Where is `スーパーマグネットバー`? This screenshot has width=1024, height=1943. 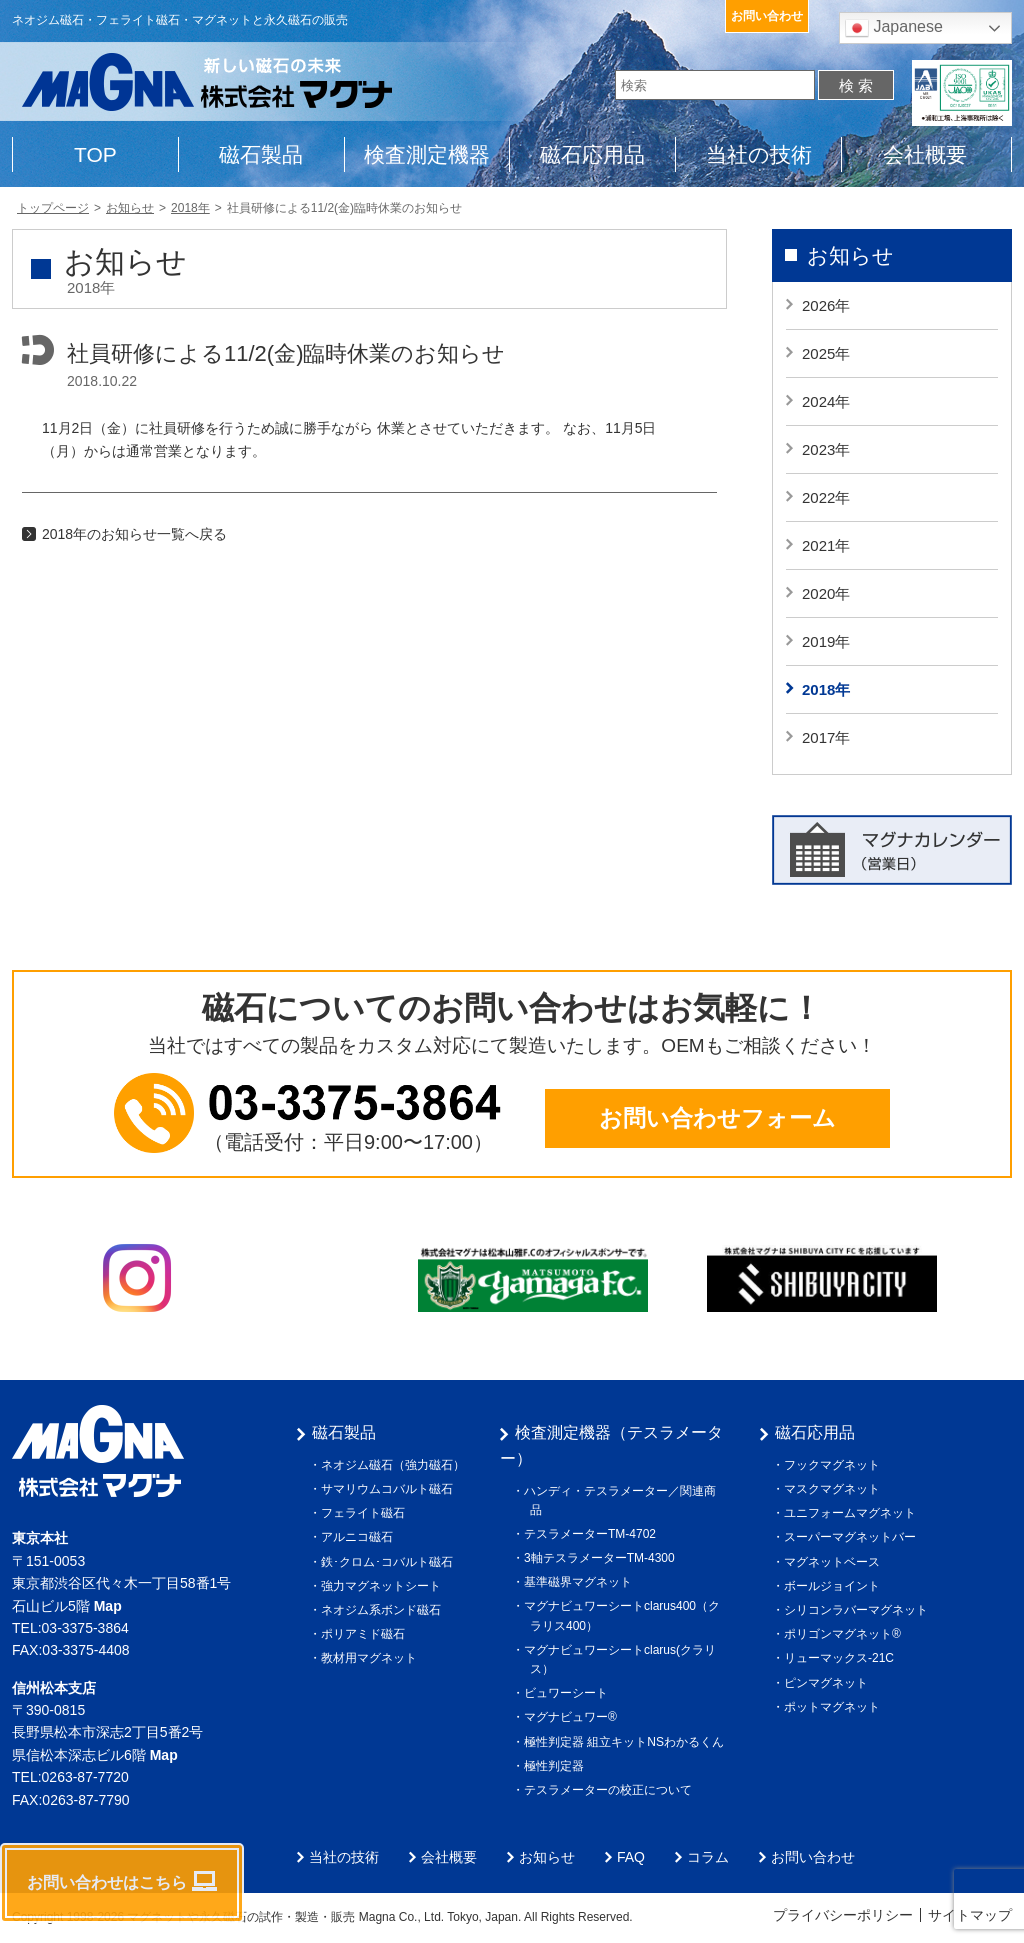 スーパーマグネットバー is located at coordinates (853, 1537).